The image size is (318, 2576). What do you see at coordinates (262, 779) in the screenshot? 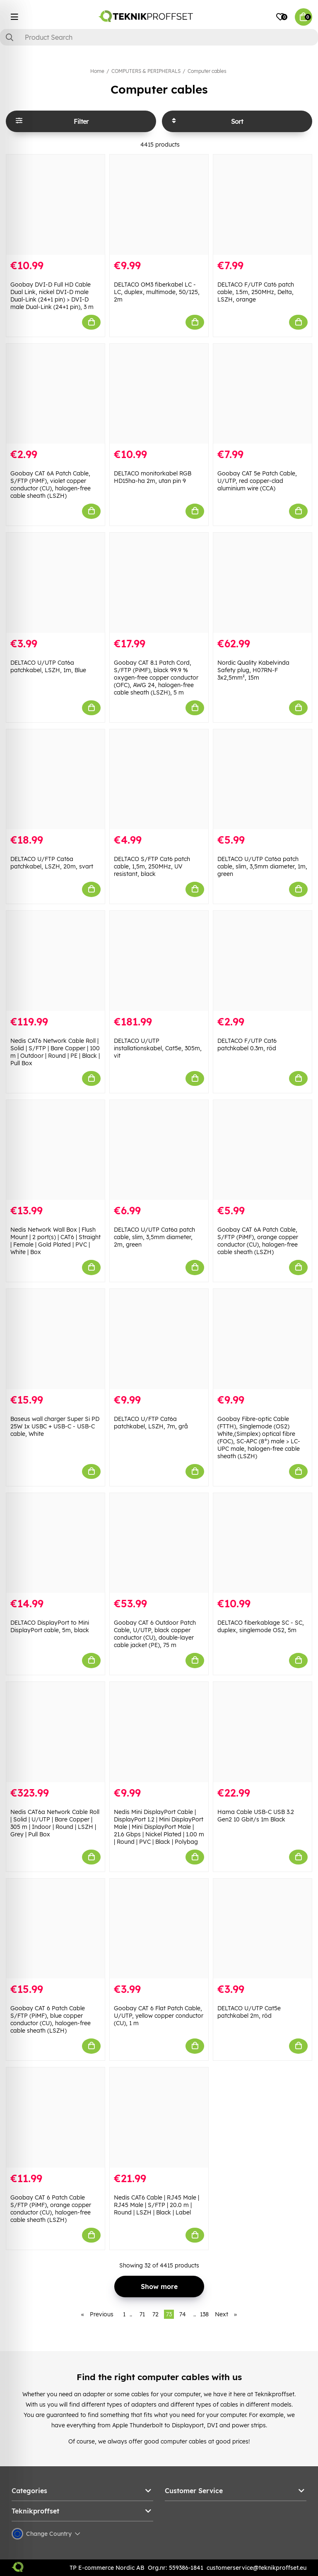
I see `[DELTACO U/UTP Cat6a patch cable, slim, 3,5mm diameter, 1m, green]` at bounding box center [262, 779].